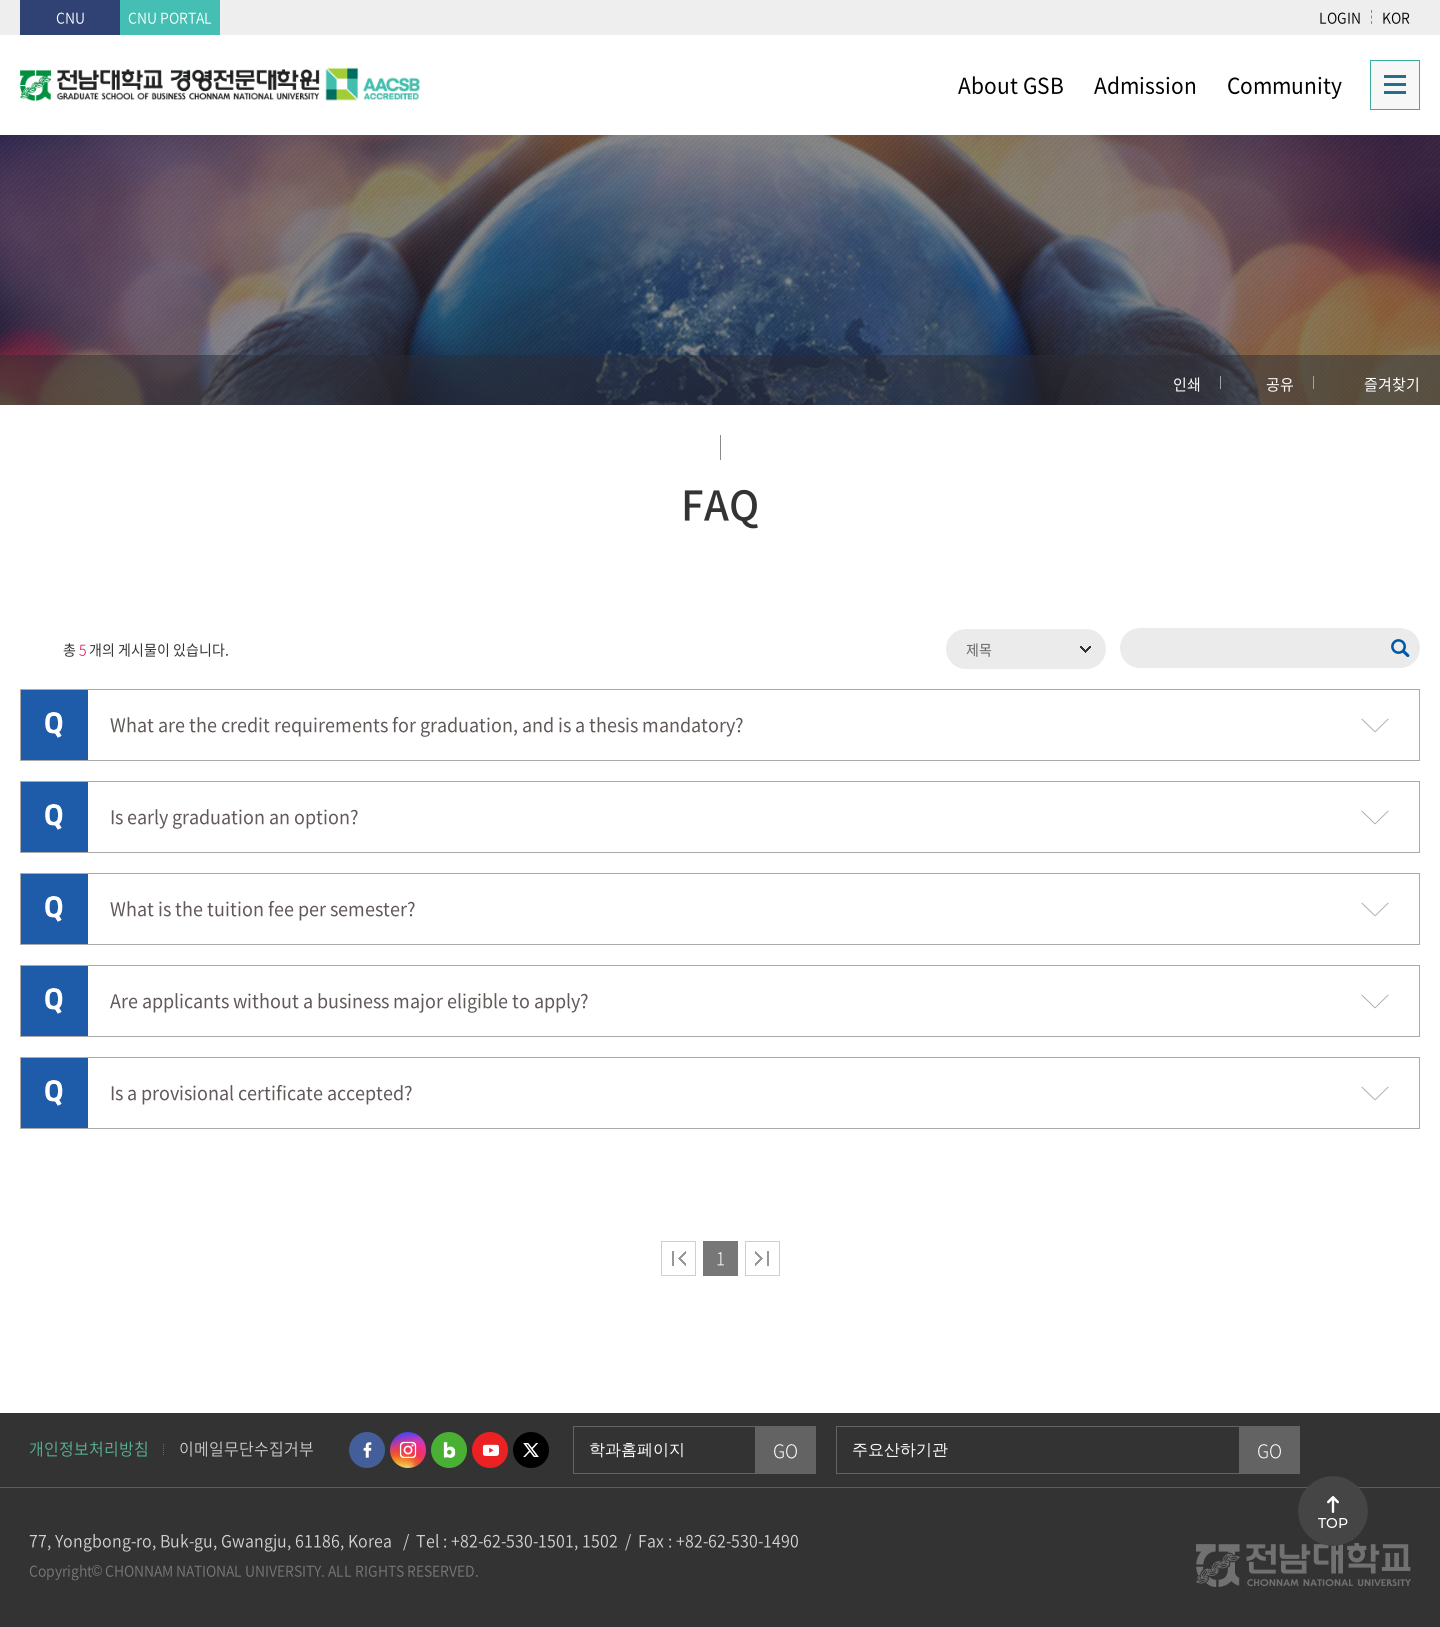 The width and height of the screenshot is (1440, 1627). Describe the element at coordinates (1396, 17) in the screenshot. I see `KOR` at that location.